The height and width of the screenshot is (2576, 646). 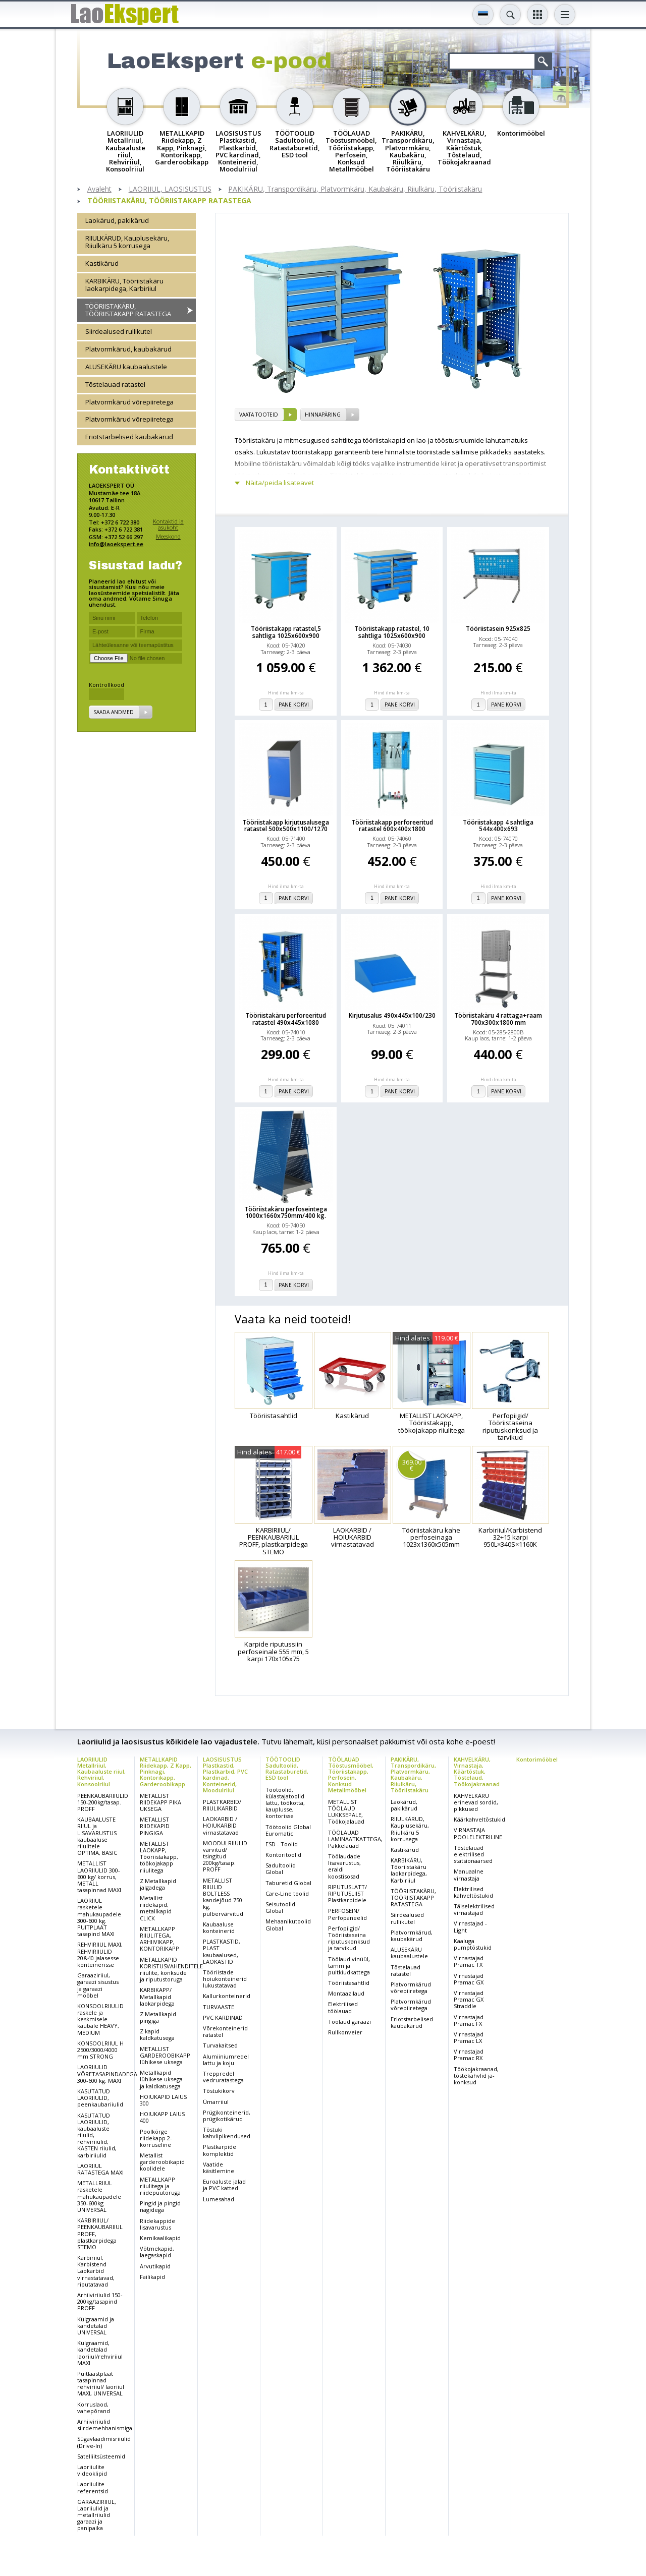 What do you see at coordinates (285, 825) in the screenshot?
I see `Tööriistakapp kirjutusalusega ratastel 500x500x1100/1270` at bounding box center [285, 825].